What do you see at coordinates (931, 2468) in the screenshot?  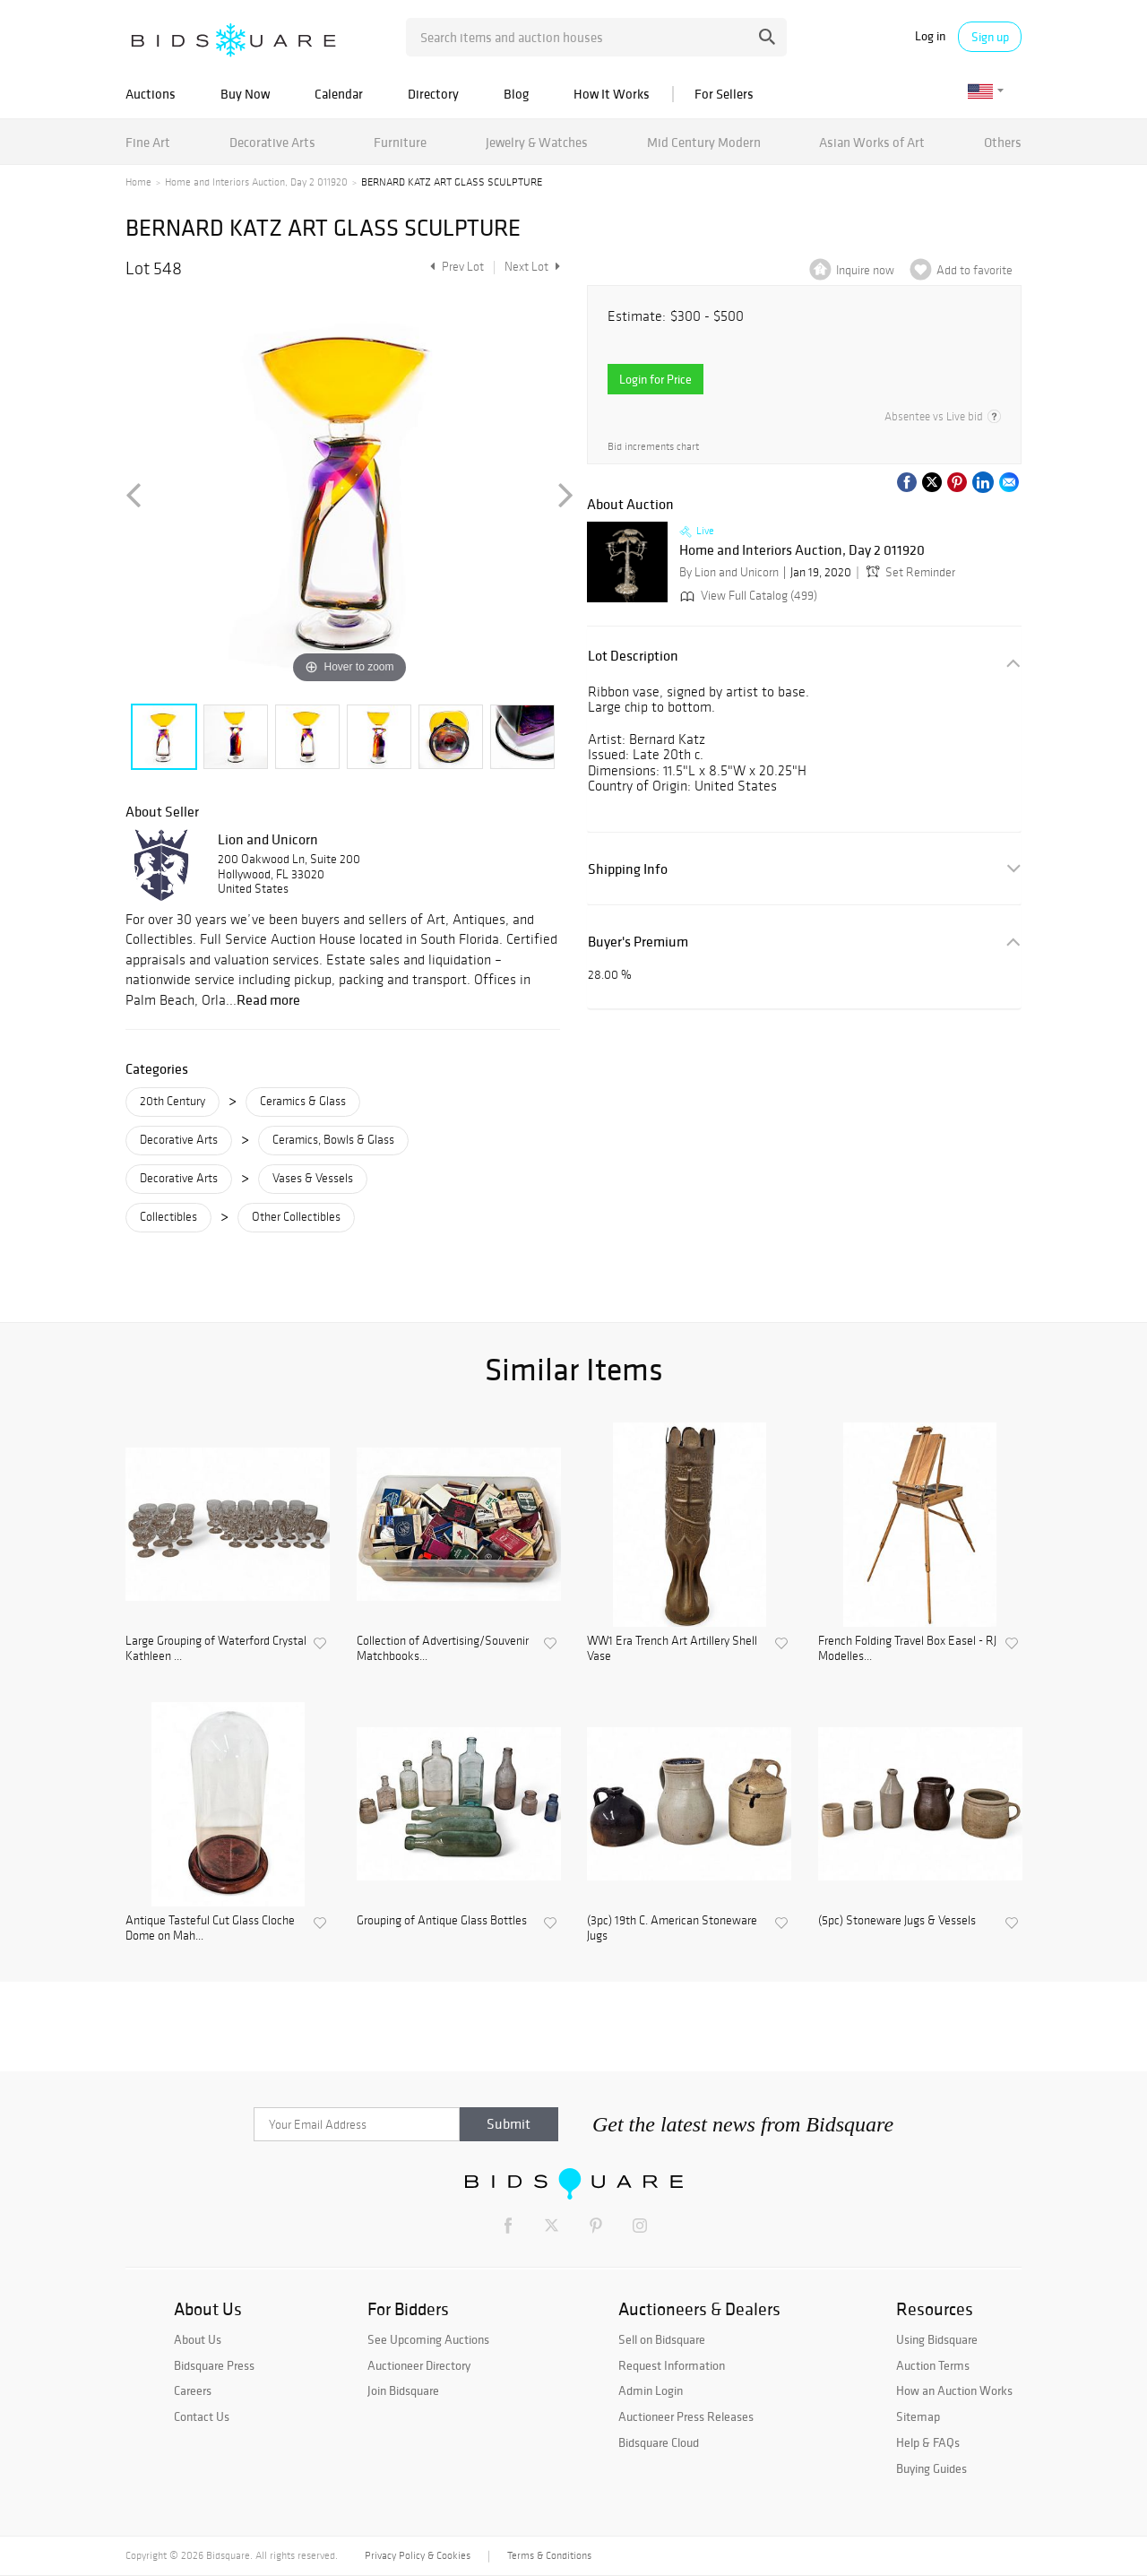 I see `Buying Guides` at bounding box center [931, 2468].